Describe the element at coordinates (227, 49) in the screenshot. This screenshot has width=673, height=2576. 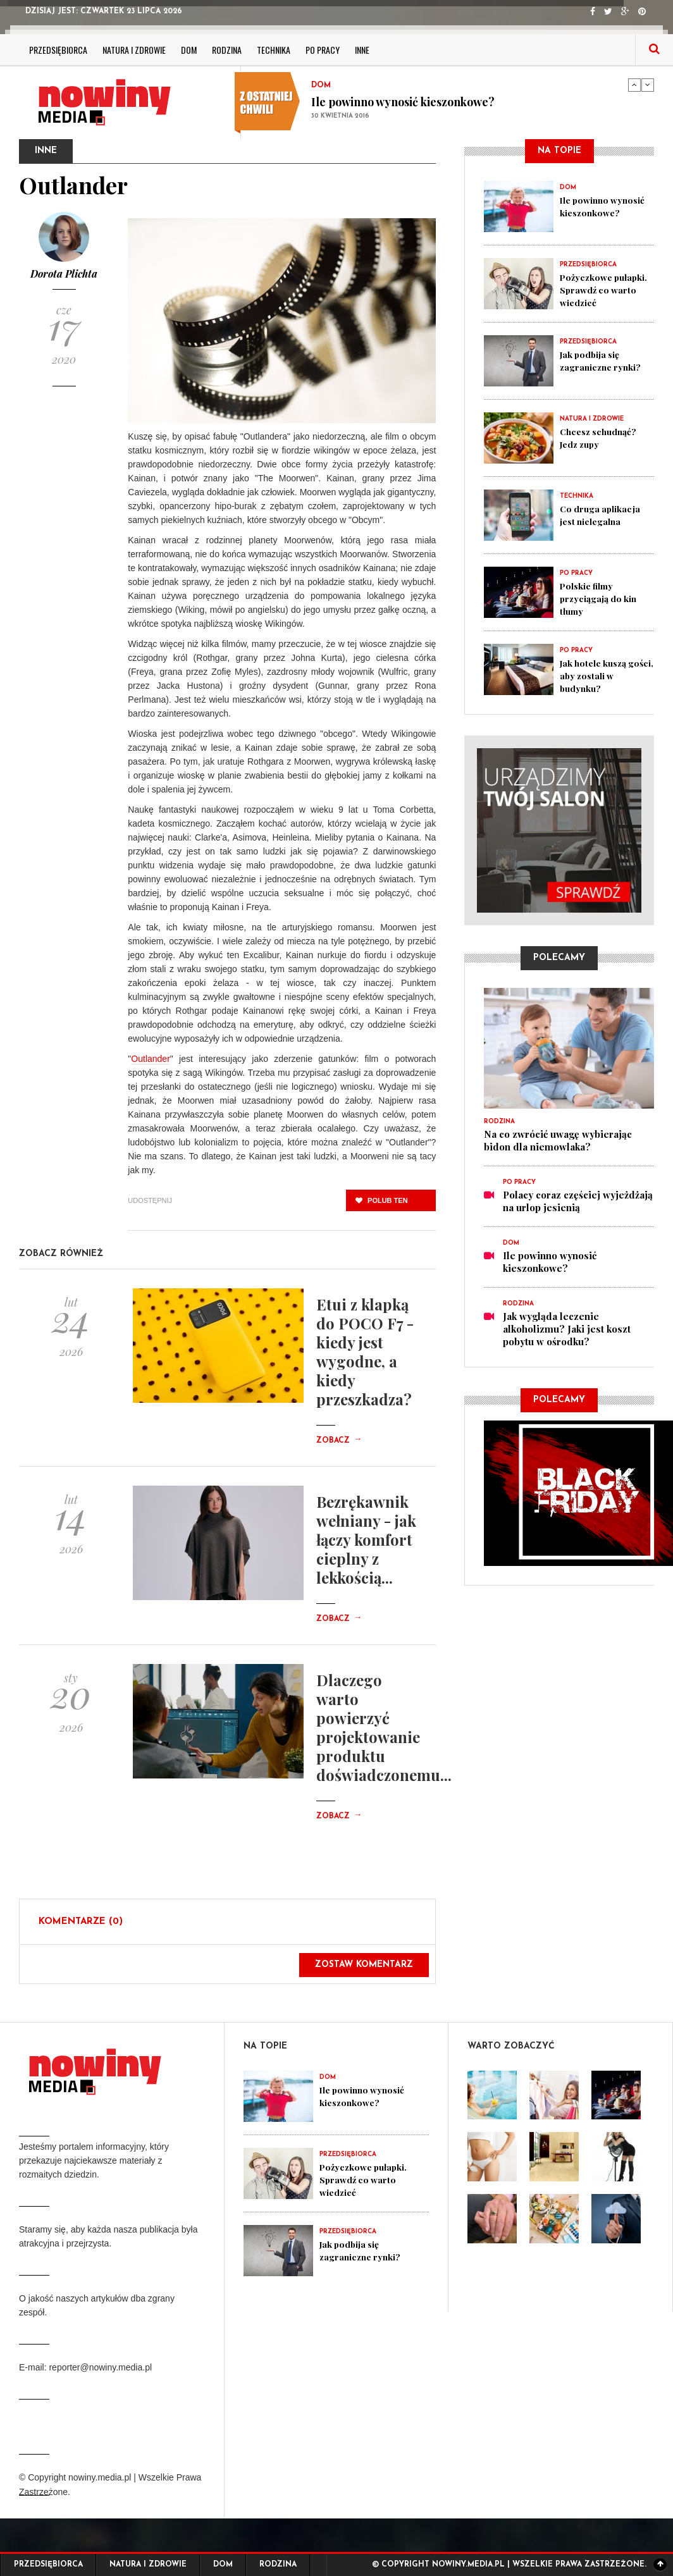
I see `Rodzina` at that location.